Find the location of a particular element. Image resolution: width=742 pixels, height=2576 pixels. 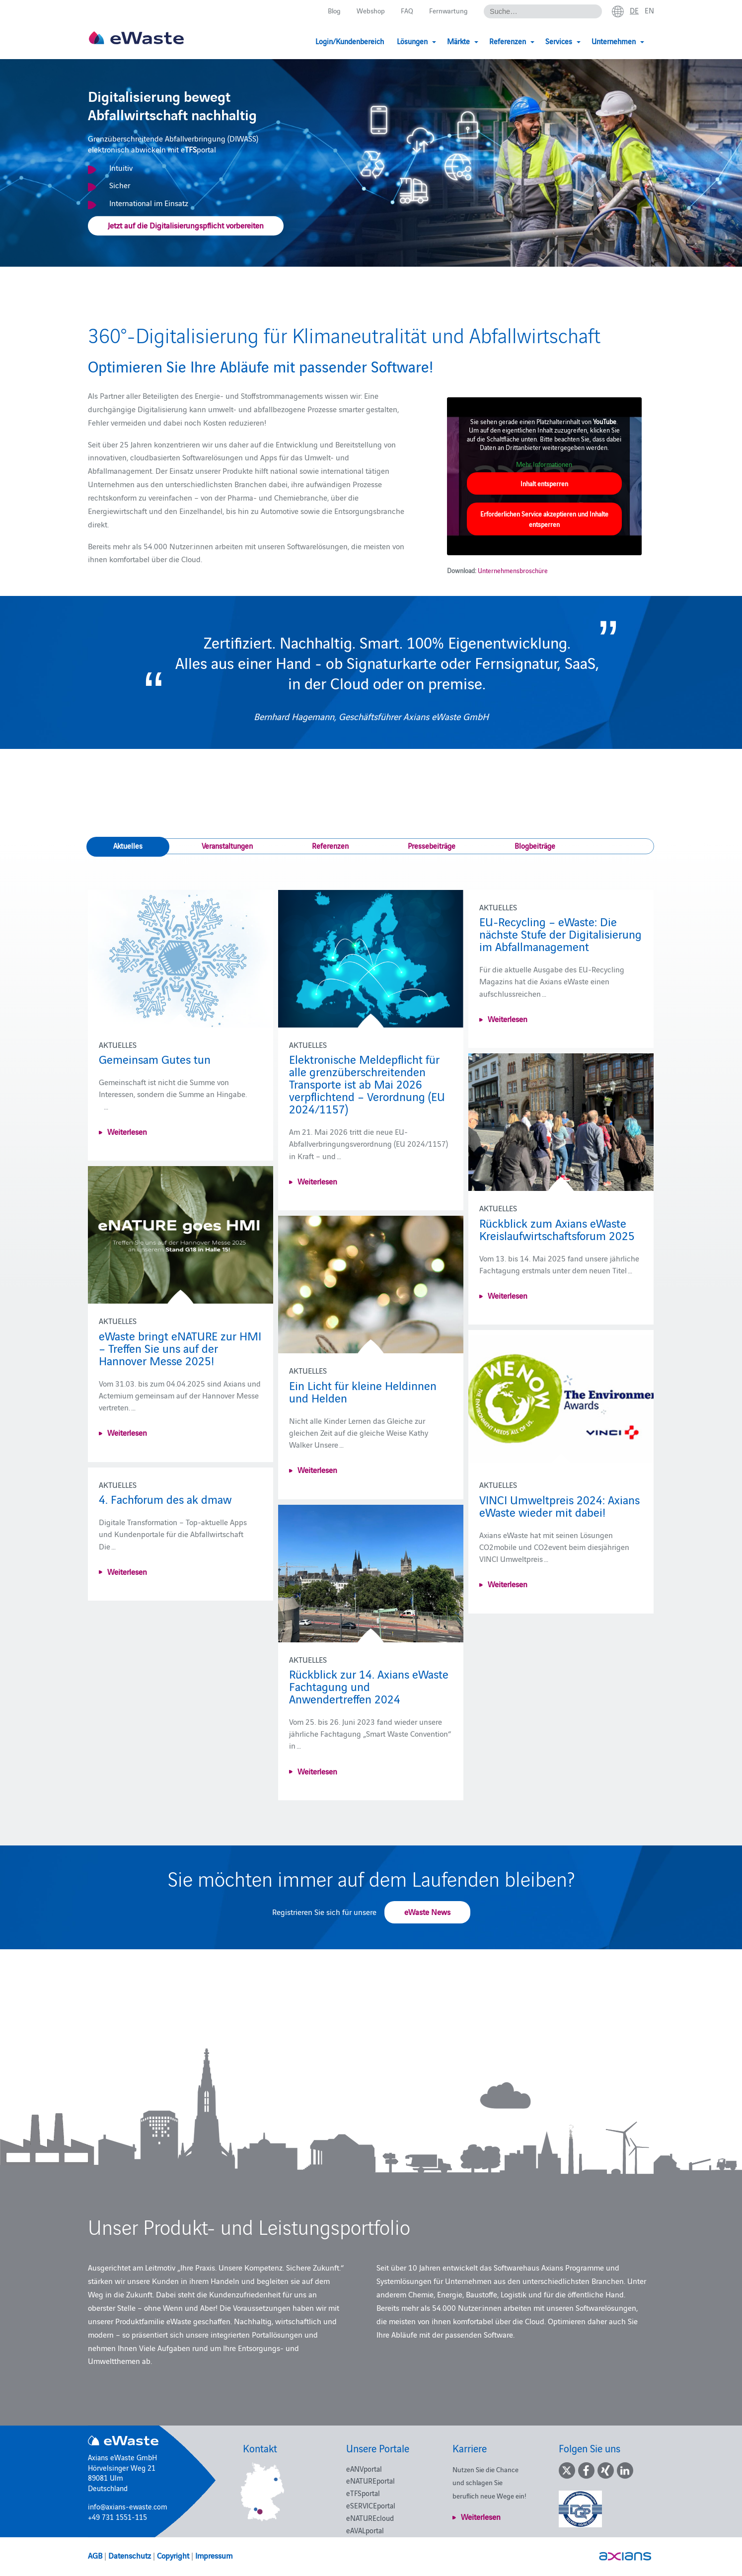

Mehr Informationen [button] is located at coordinates (545, 463).